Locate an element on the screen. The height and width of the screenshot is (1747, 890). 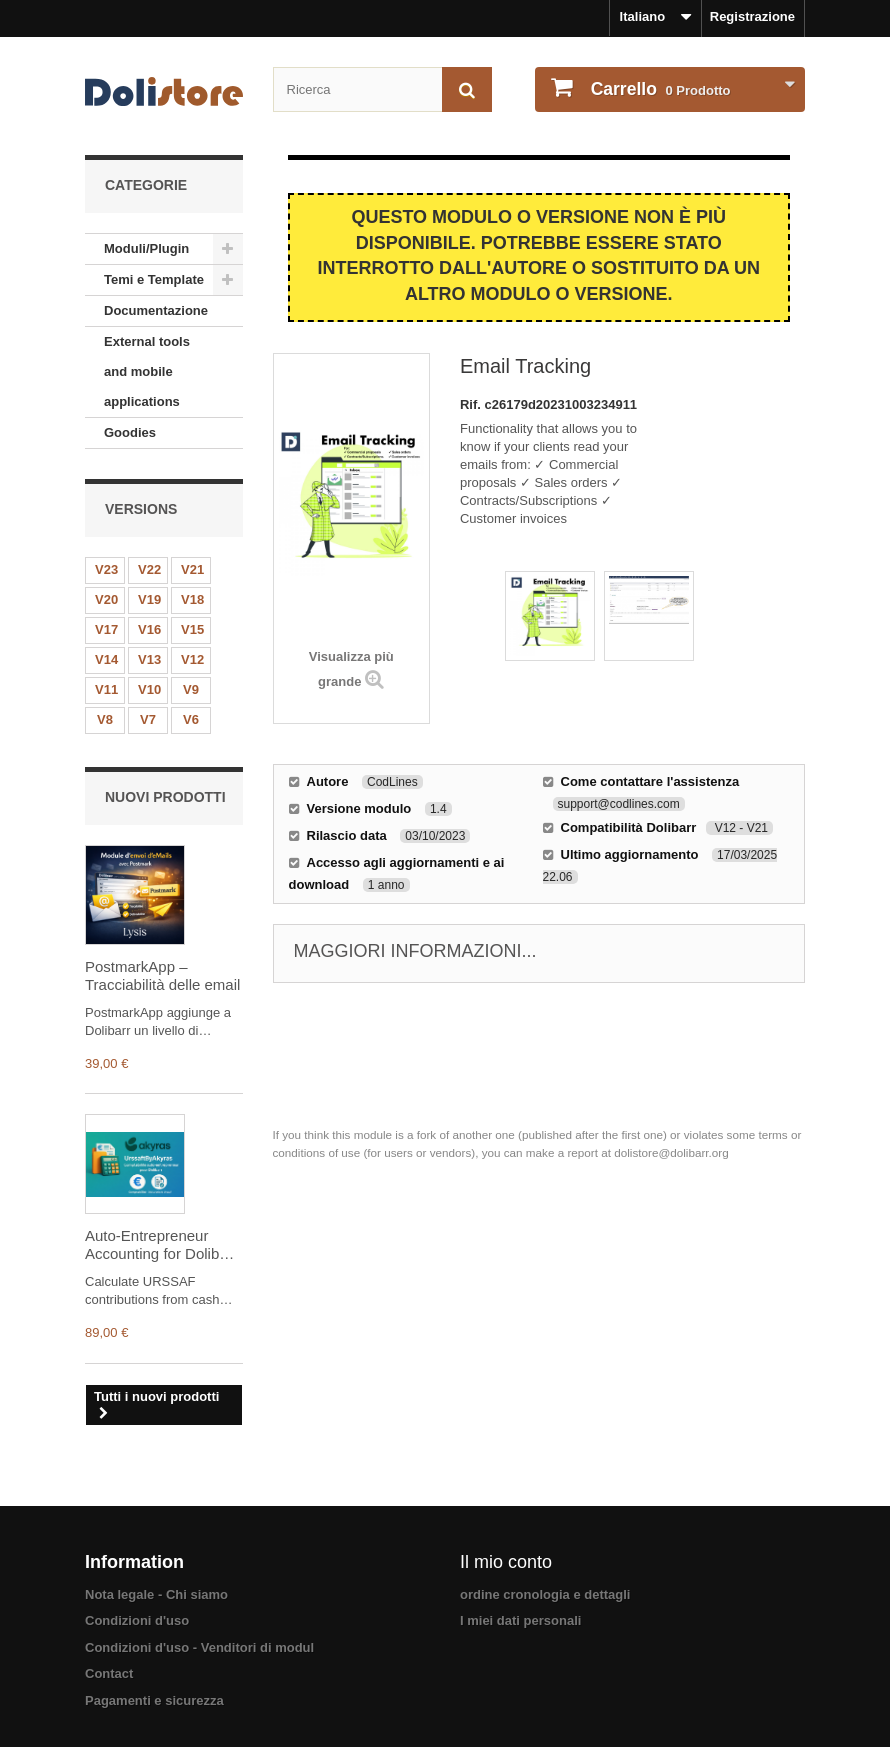
Contact is located at coordinates (109, 1673).